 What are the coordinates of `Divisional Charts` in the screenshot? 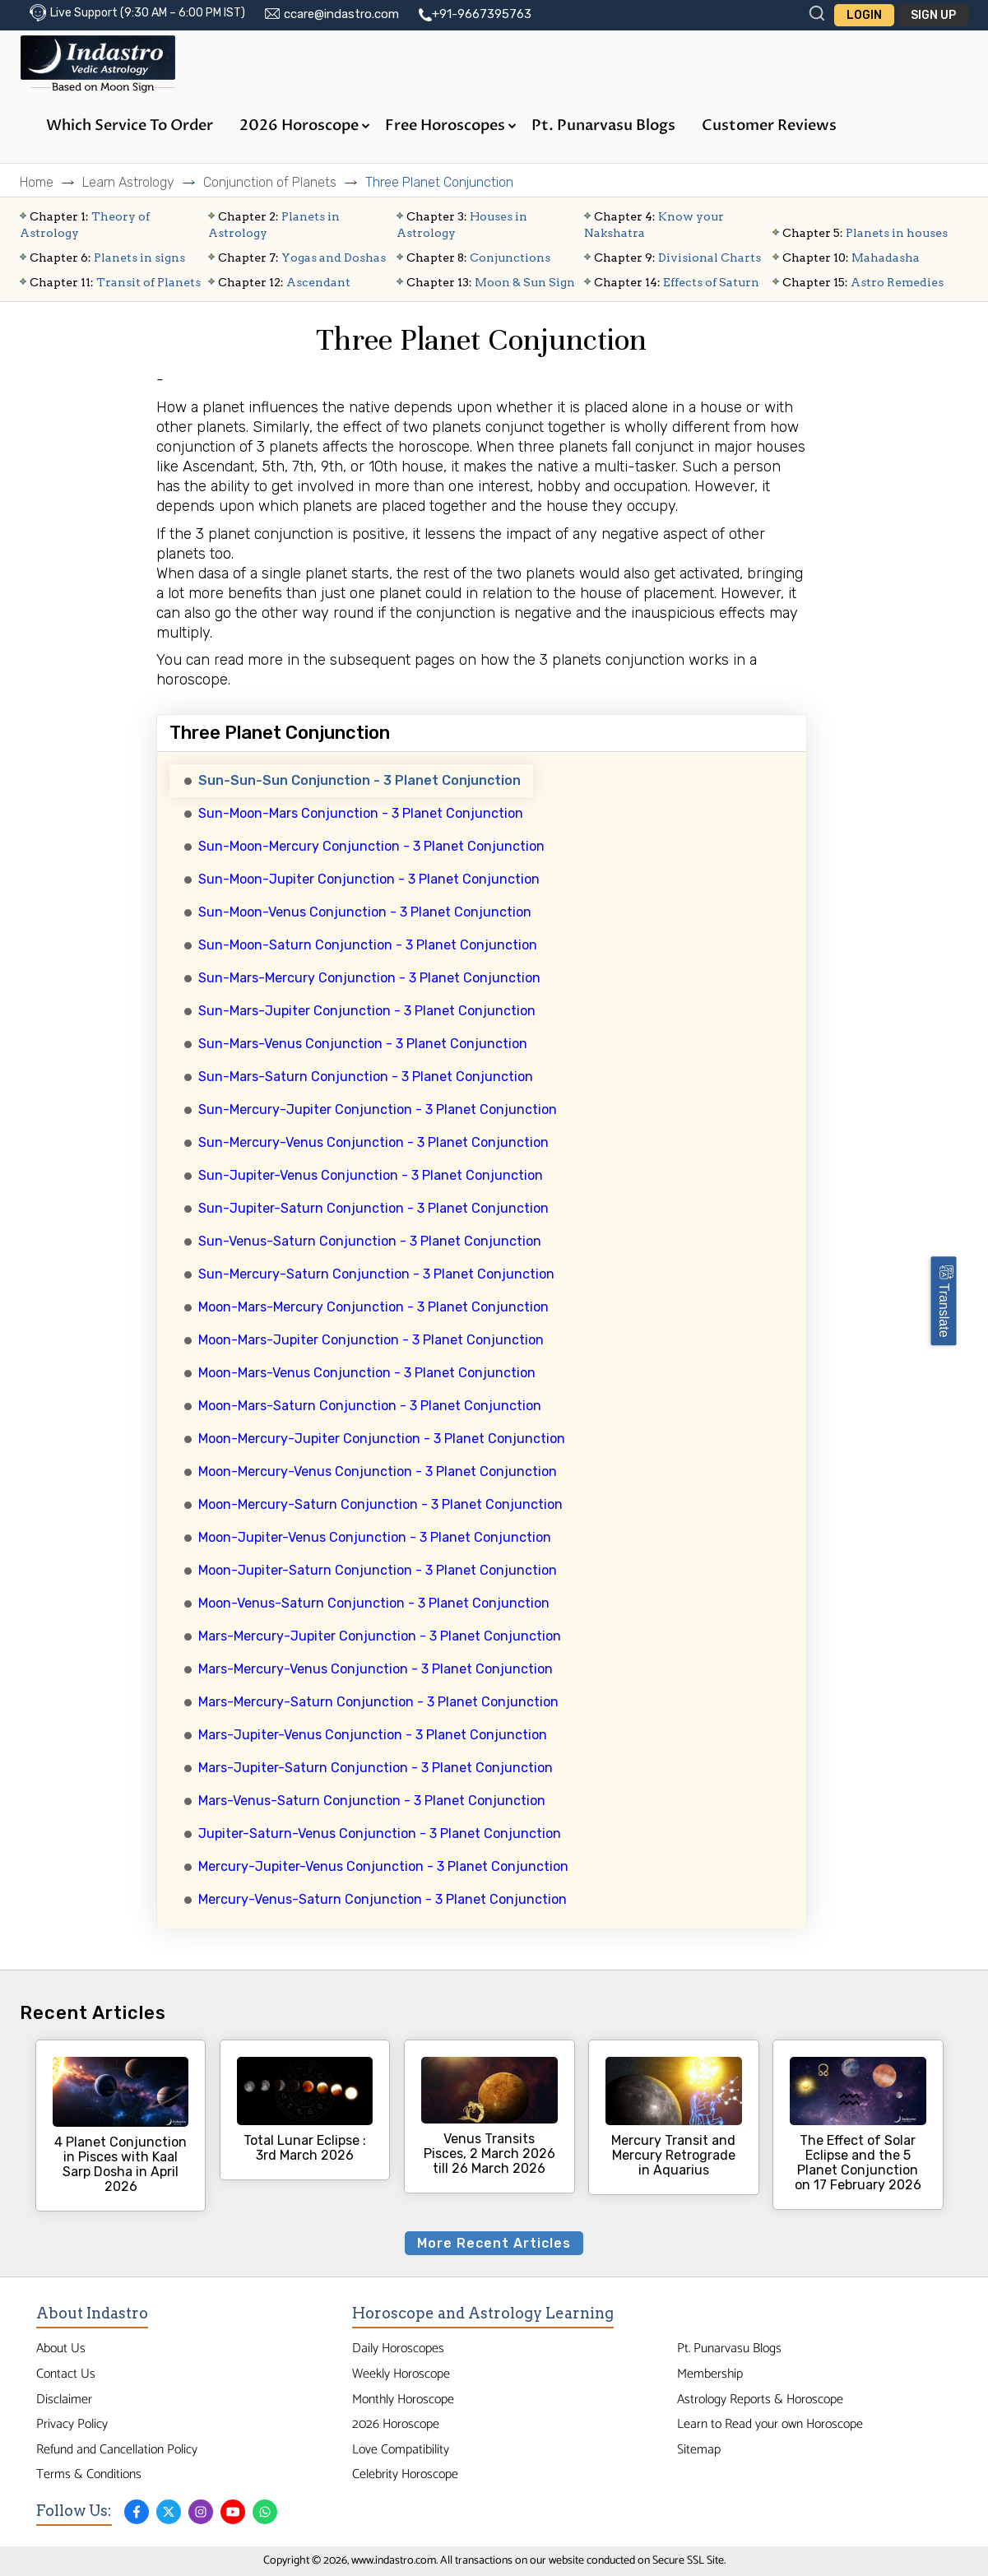 It's located at (677, 257).